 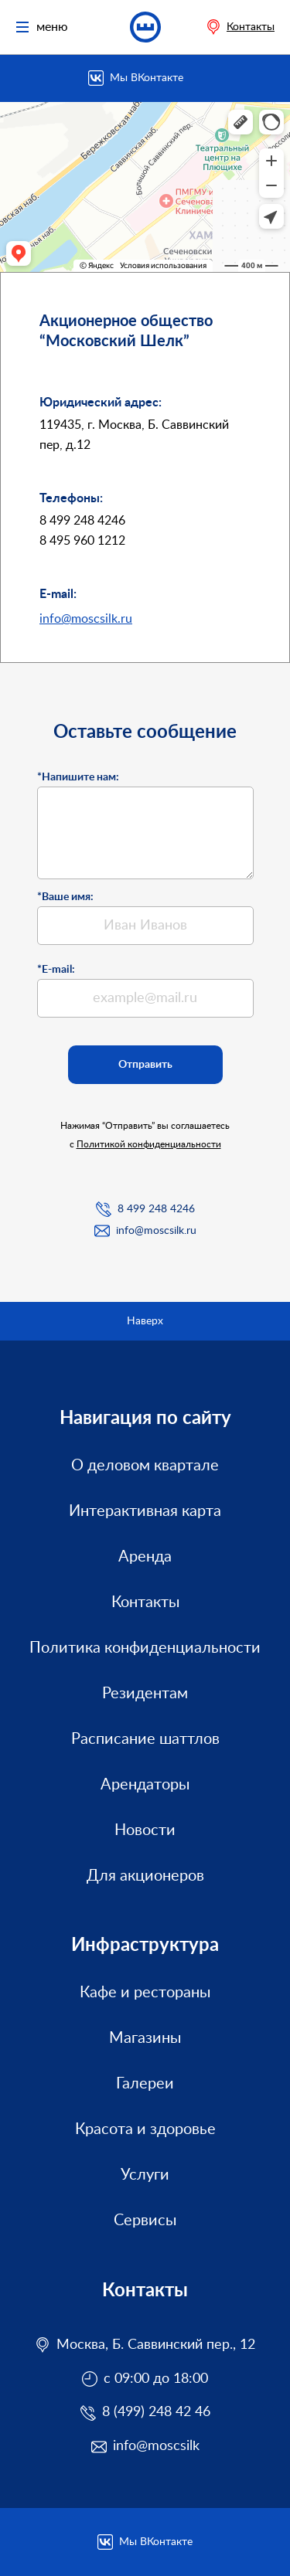 I want to click on Магазины, so click(x=145, y=2038).